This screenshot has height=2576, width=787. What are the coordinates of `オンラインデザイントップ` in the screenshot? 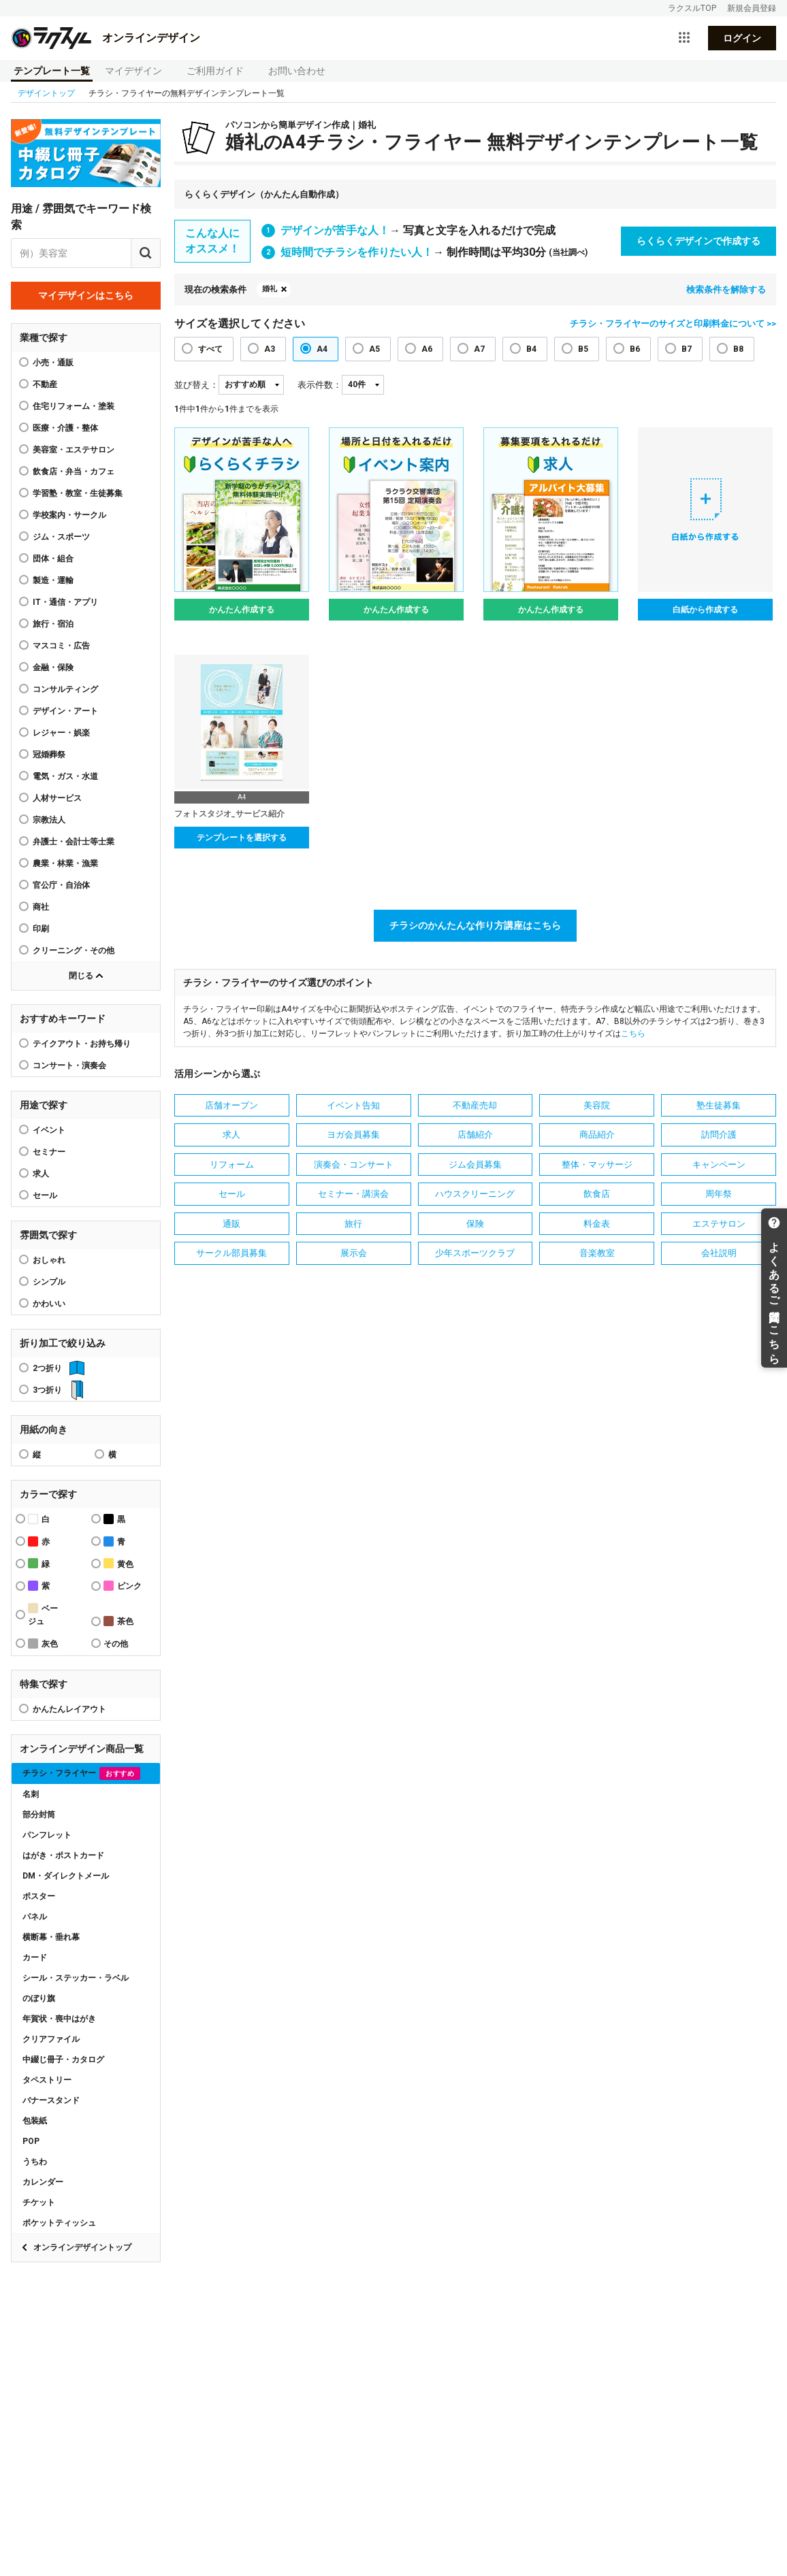 It's located at (82, 2247).